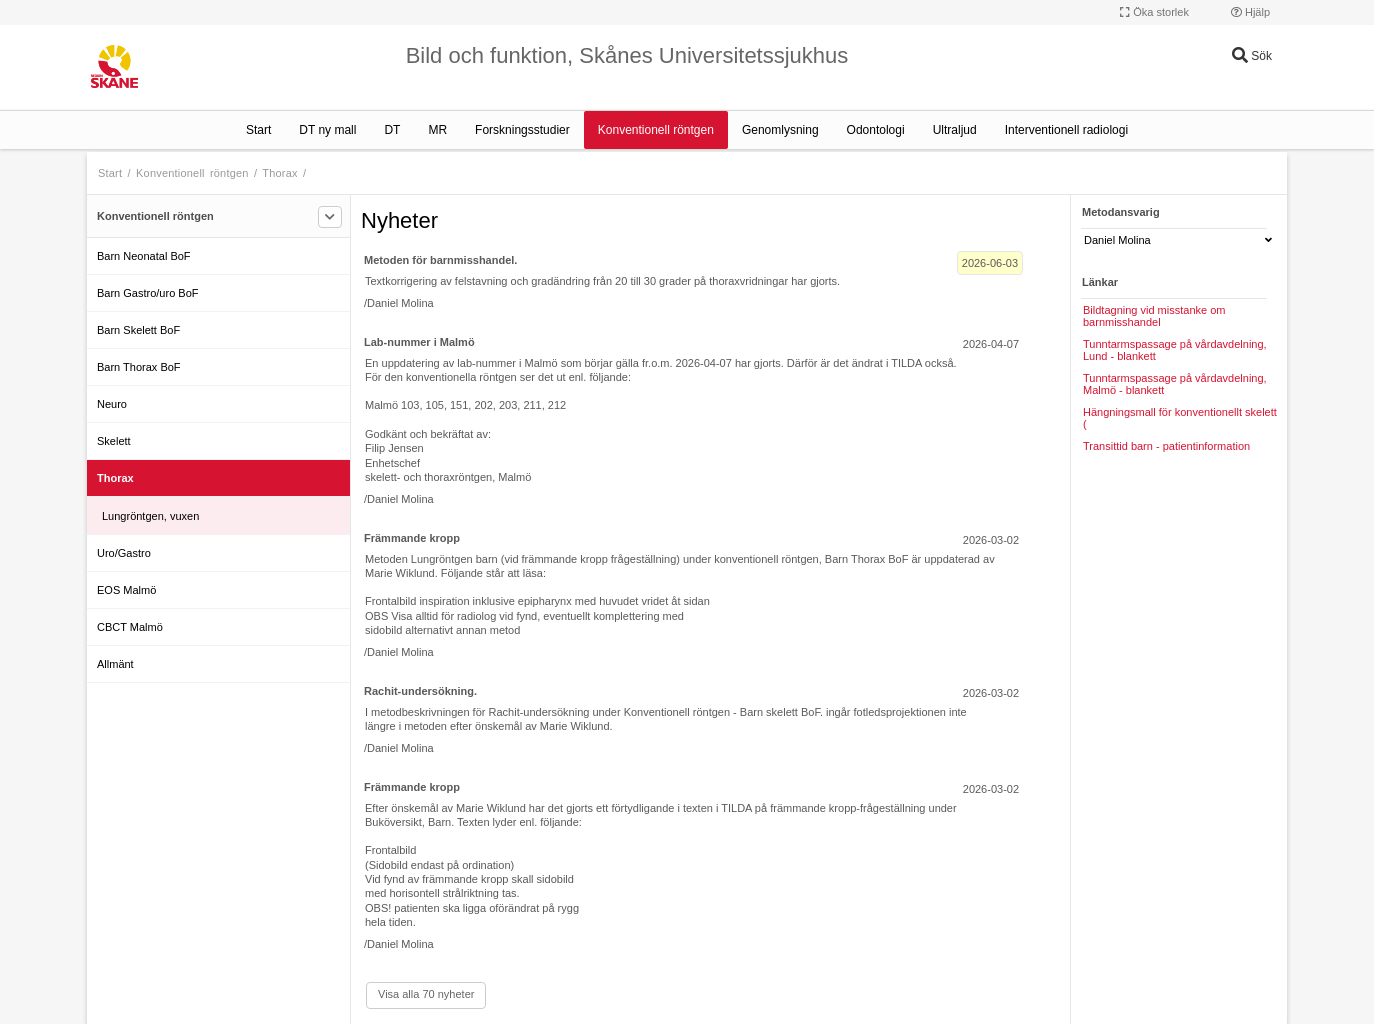 The width and height of the screenshot is (1374, 1024). Describe the element at coordinates (1154, 12) in the screenshot. I see `Öka storlek` at that location.